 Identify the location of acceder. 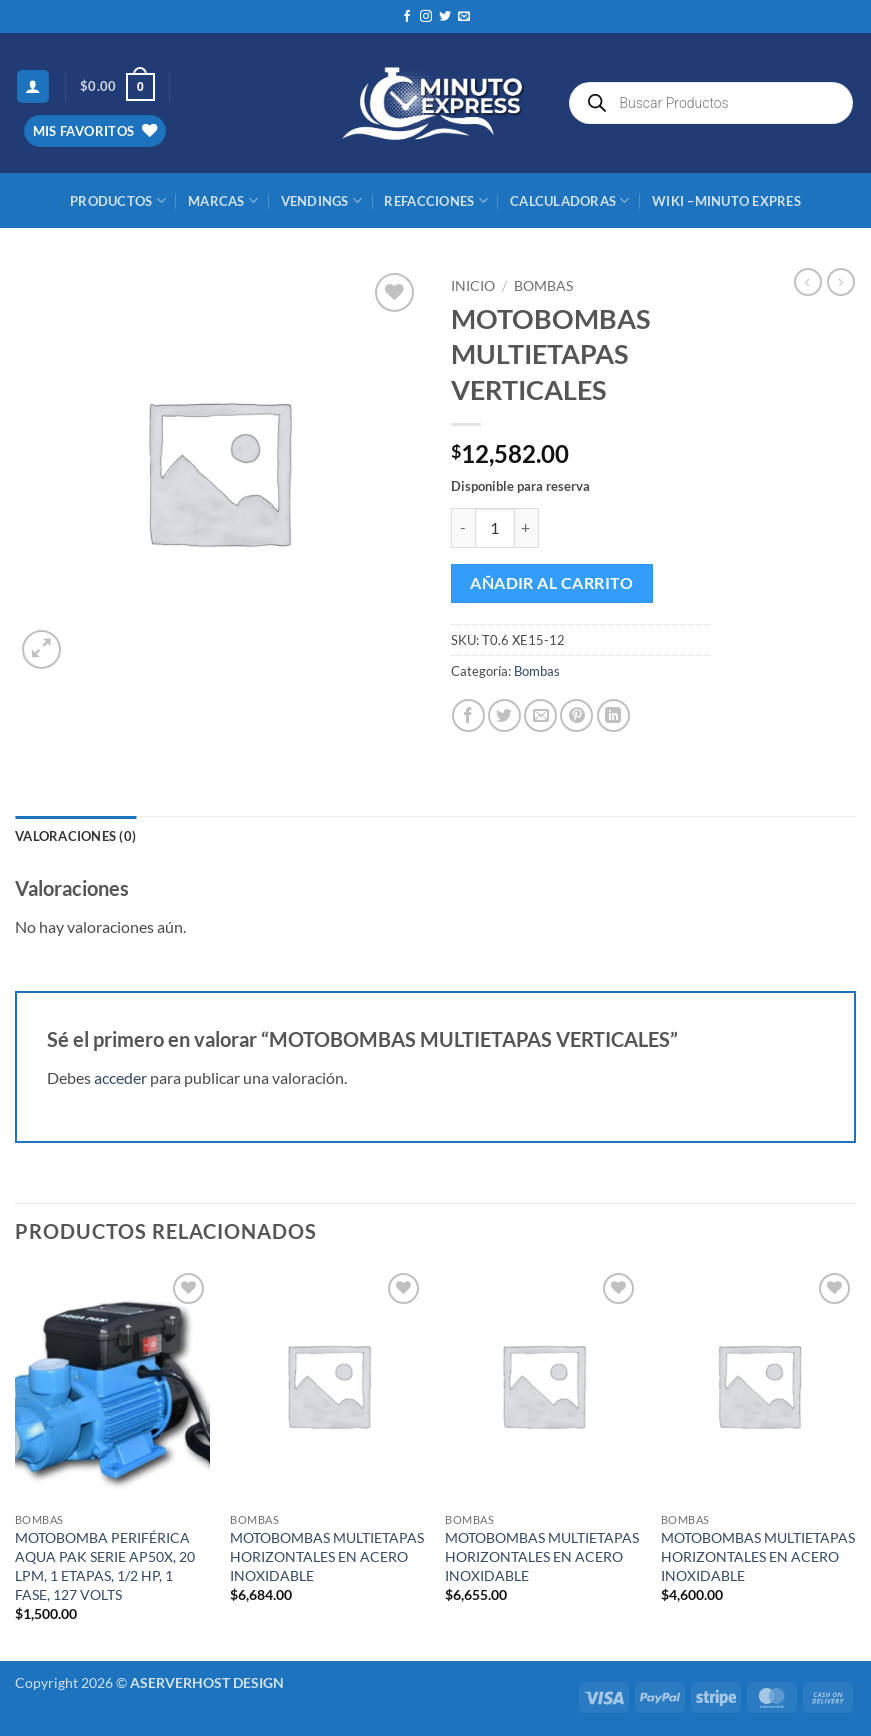
(120, 1077).